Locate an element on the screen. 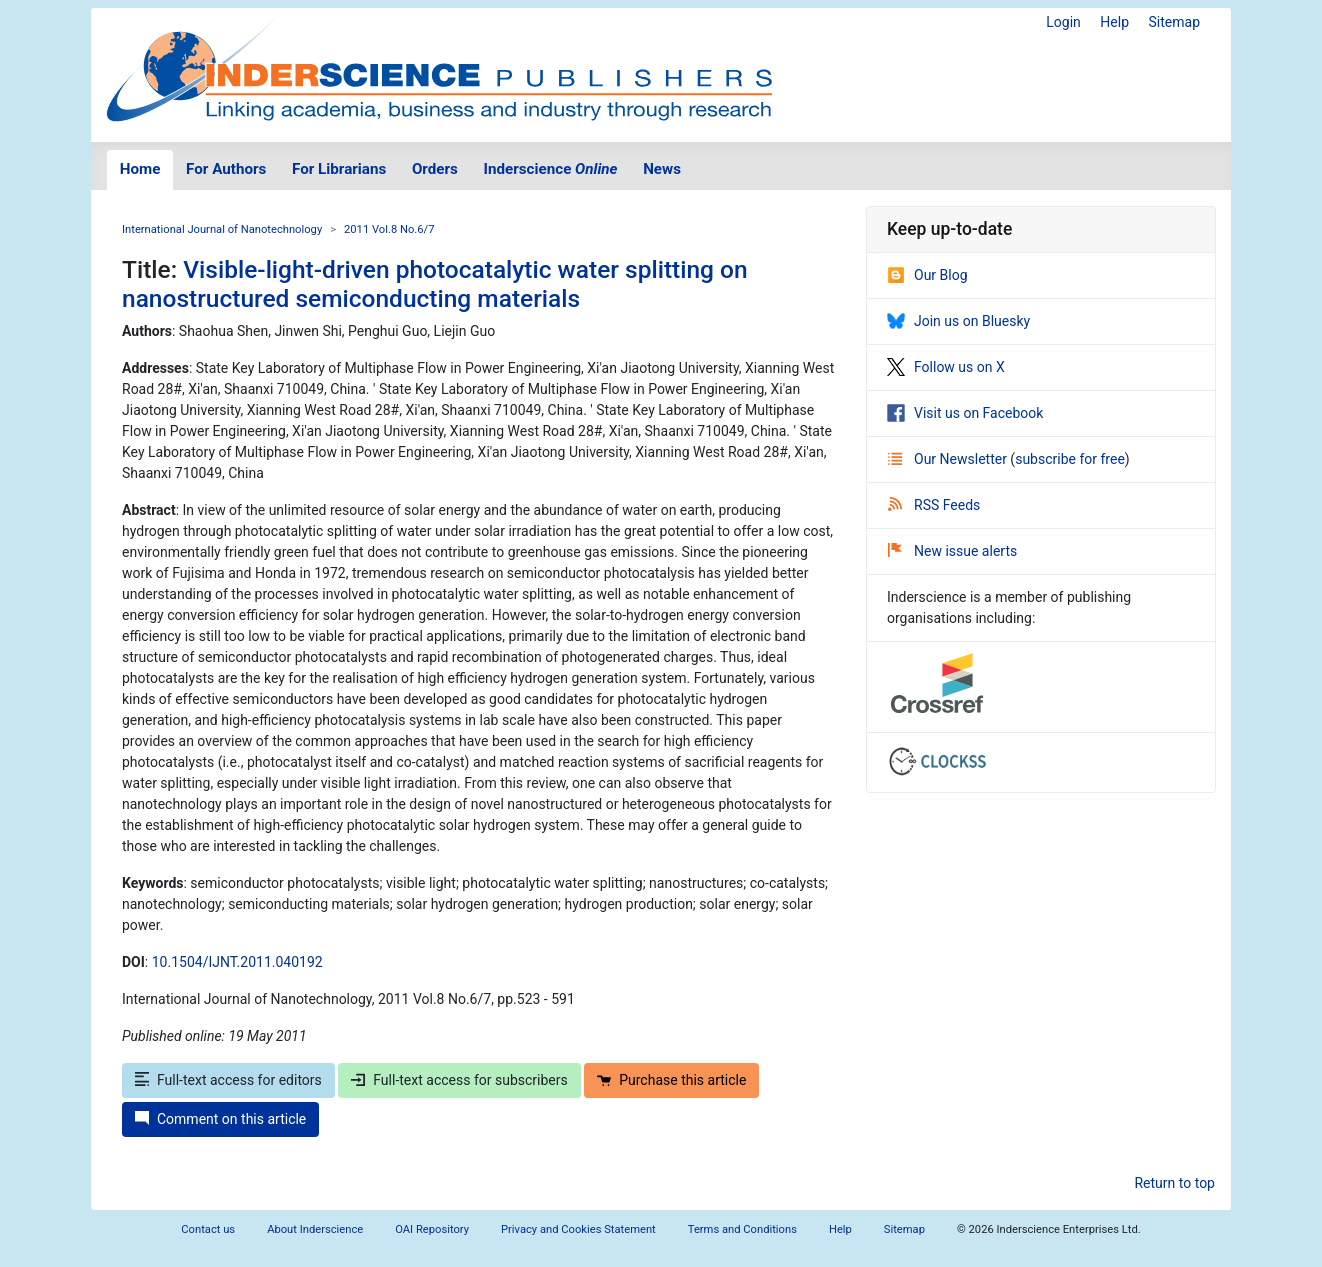 This screenshot has width=1322, height=1267. Comment on this article is located at coordinates (220, 1119).